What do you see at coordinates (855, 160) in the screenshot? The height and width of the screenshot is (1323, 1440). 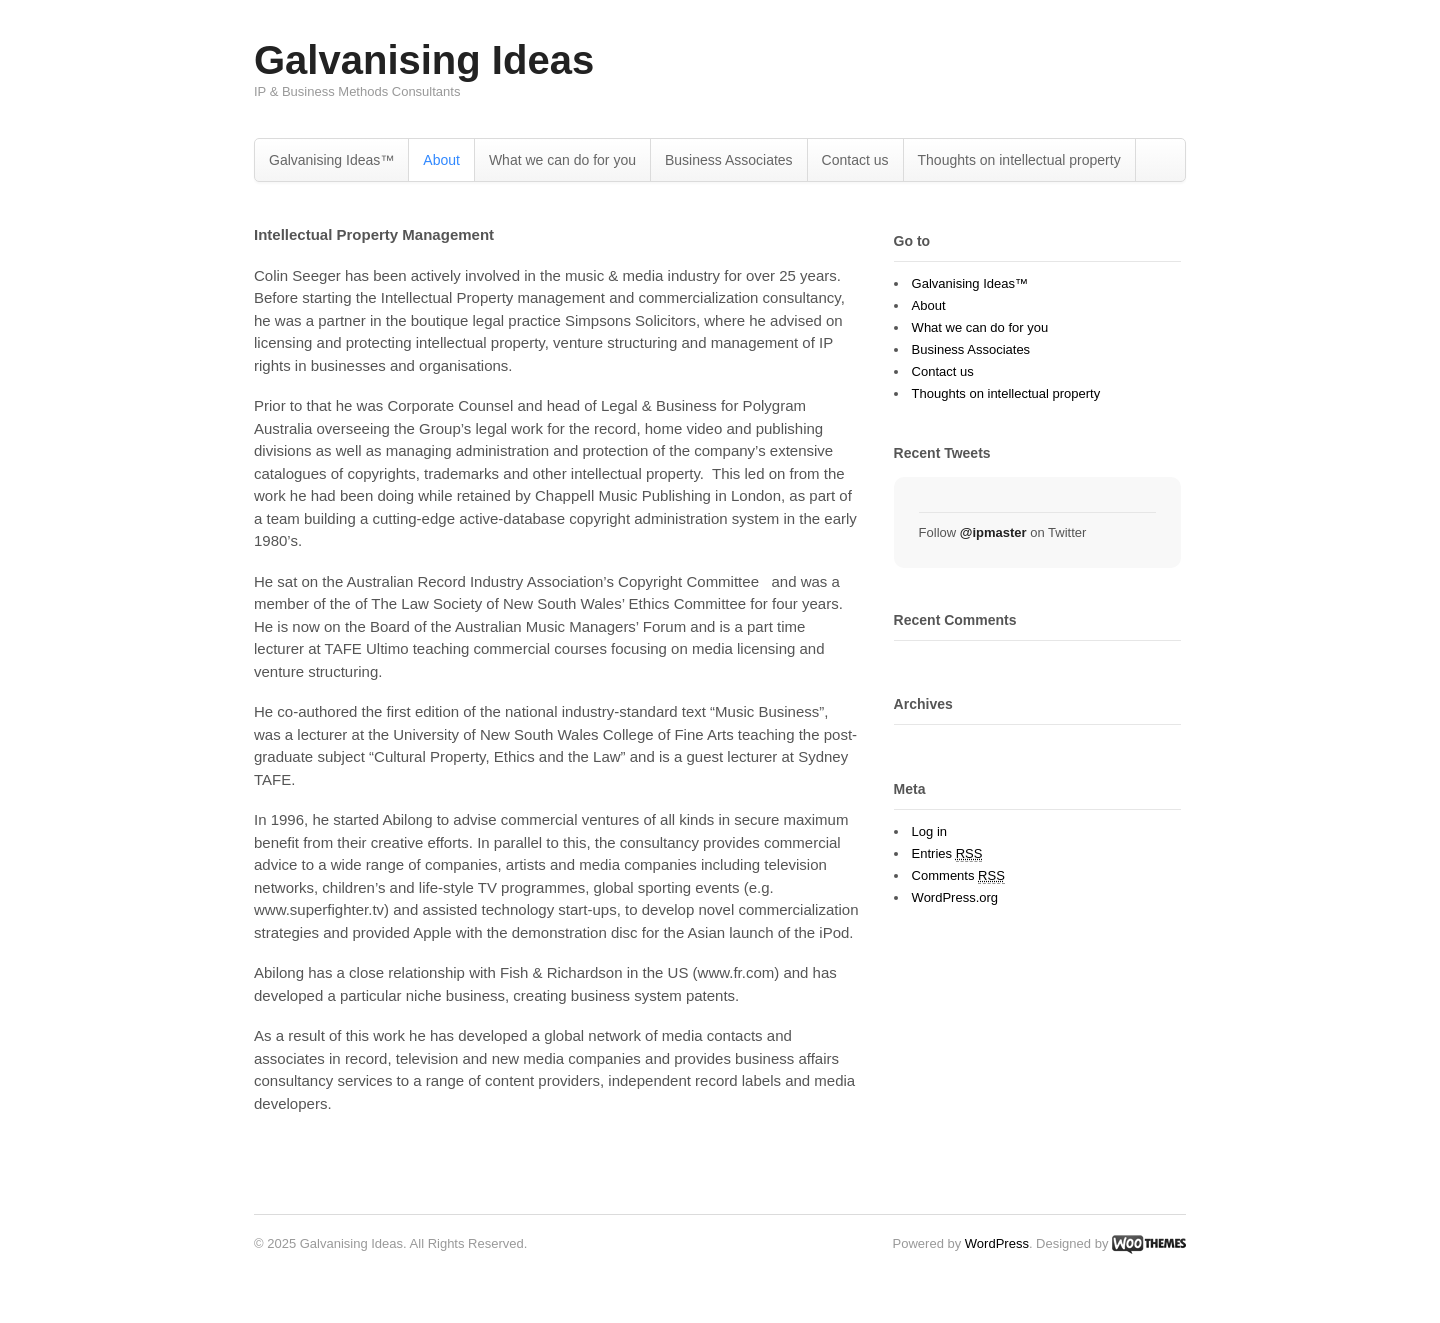 I see `Contact us` at bounding box center [855, 160].